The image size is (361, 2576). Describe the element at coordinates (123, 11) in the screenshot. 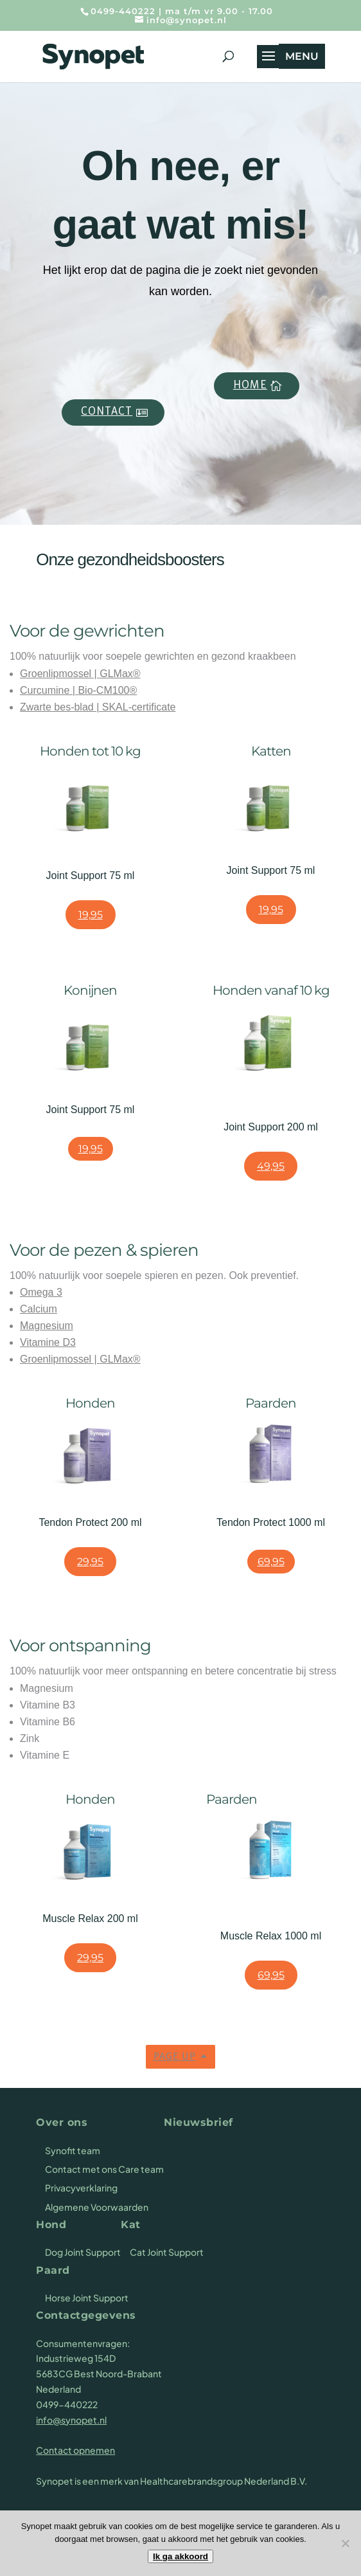

I see `0499-440222` at that location.